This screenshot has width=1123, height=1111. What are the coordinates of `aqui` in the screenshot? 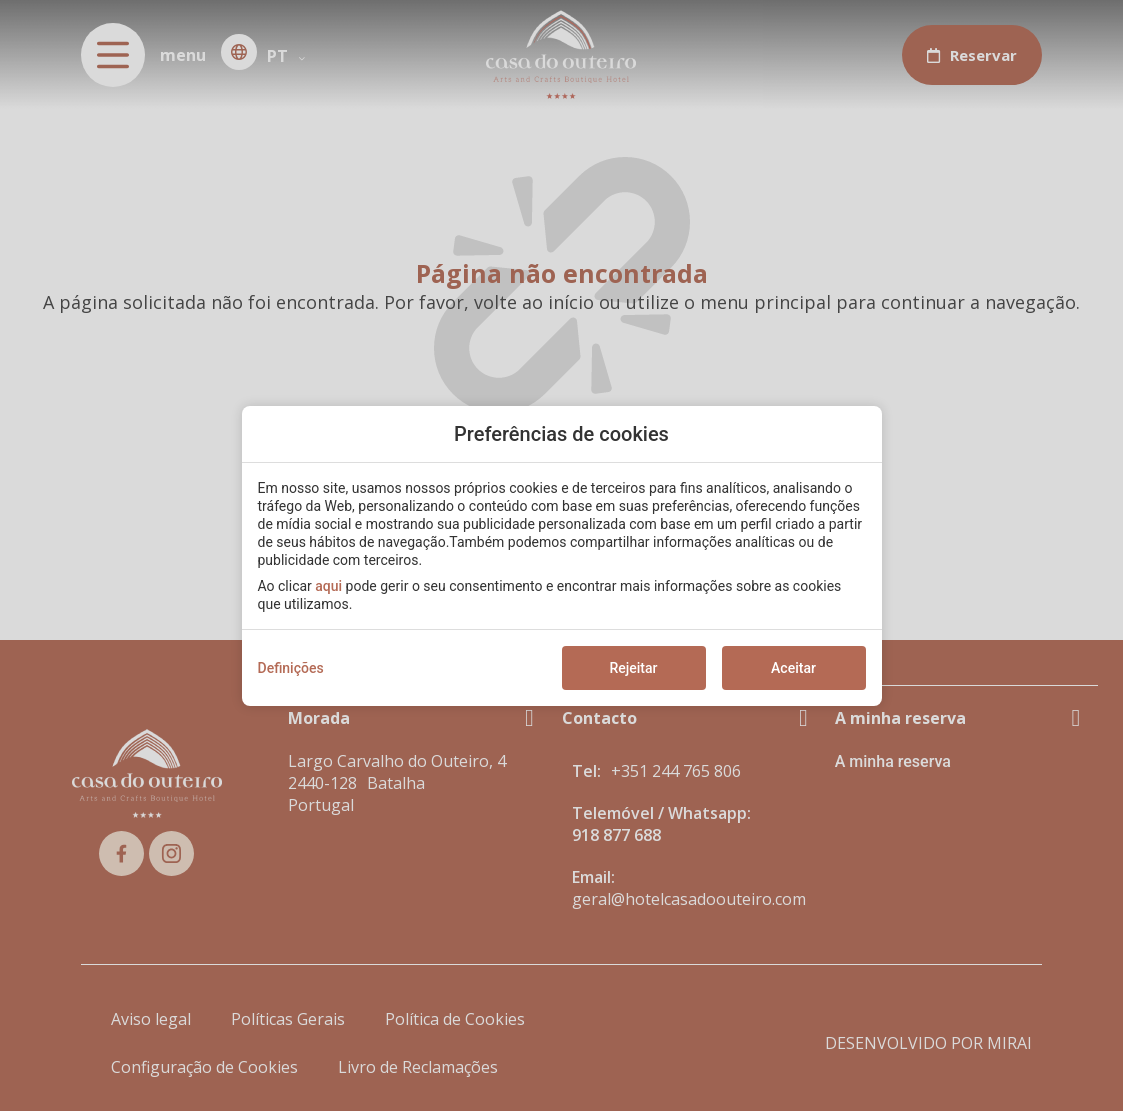 It's located at (328, 586).